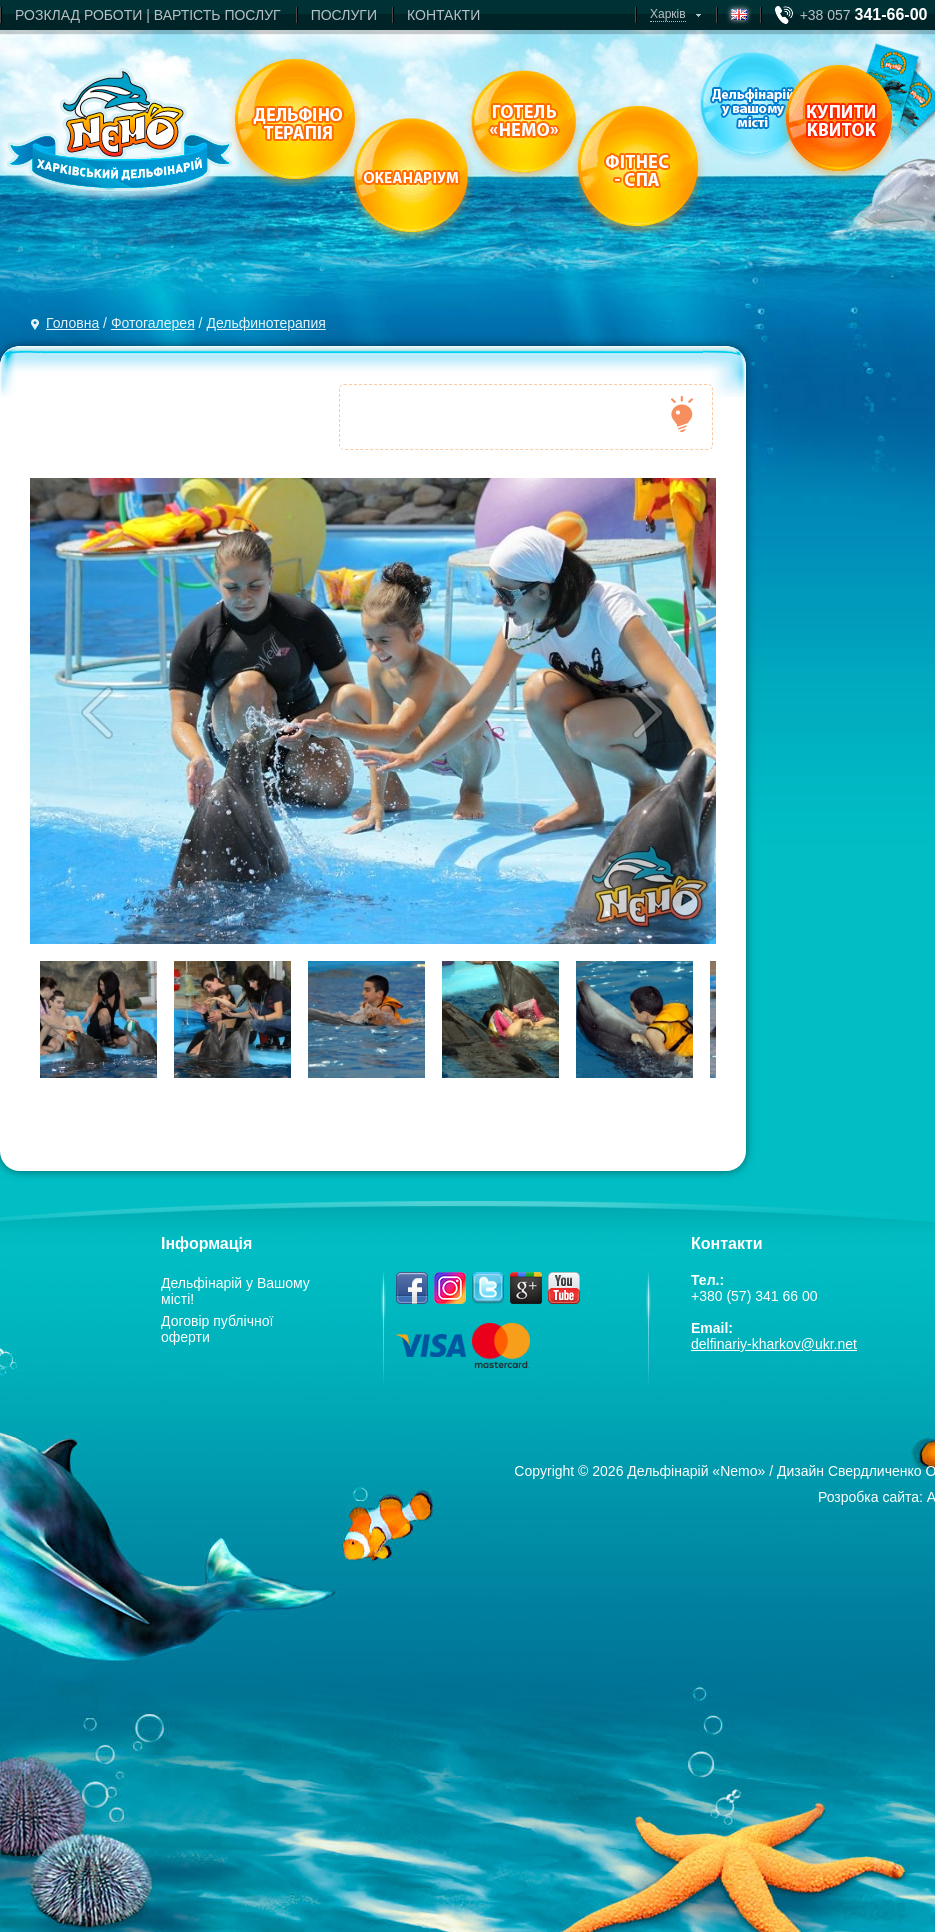 Image resolution: width=935 pixels, height=1932 pixels. What do you see at coordinates (265, 323) in the screenshot?
I see `Дельфинотерапия` at bounding box center [265, 323].